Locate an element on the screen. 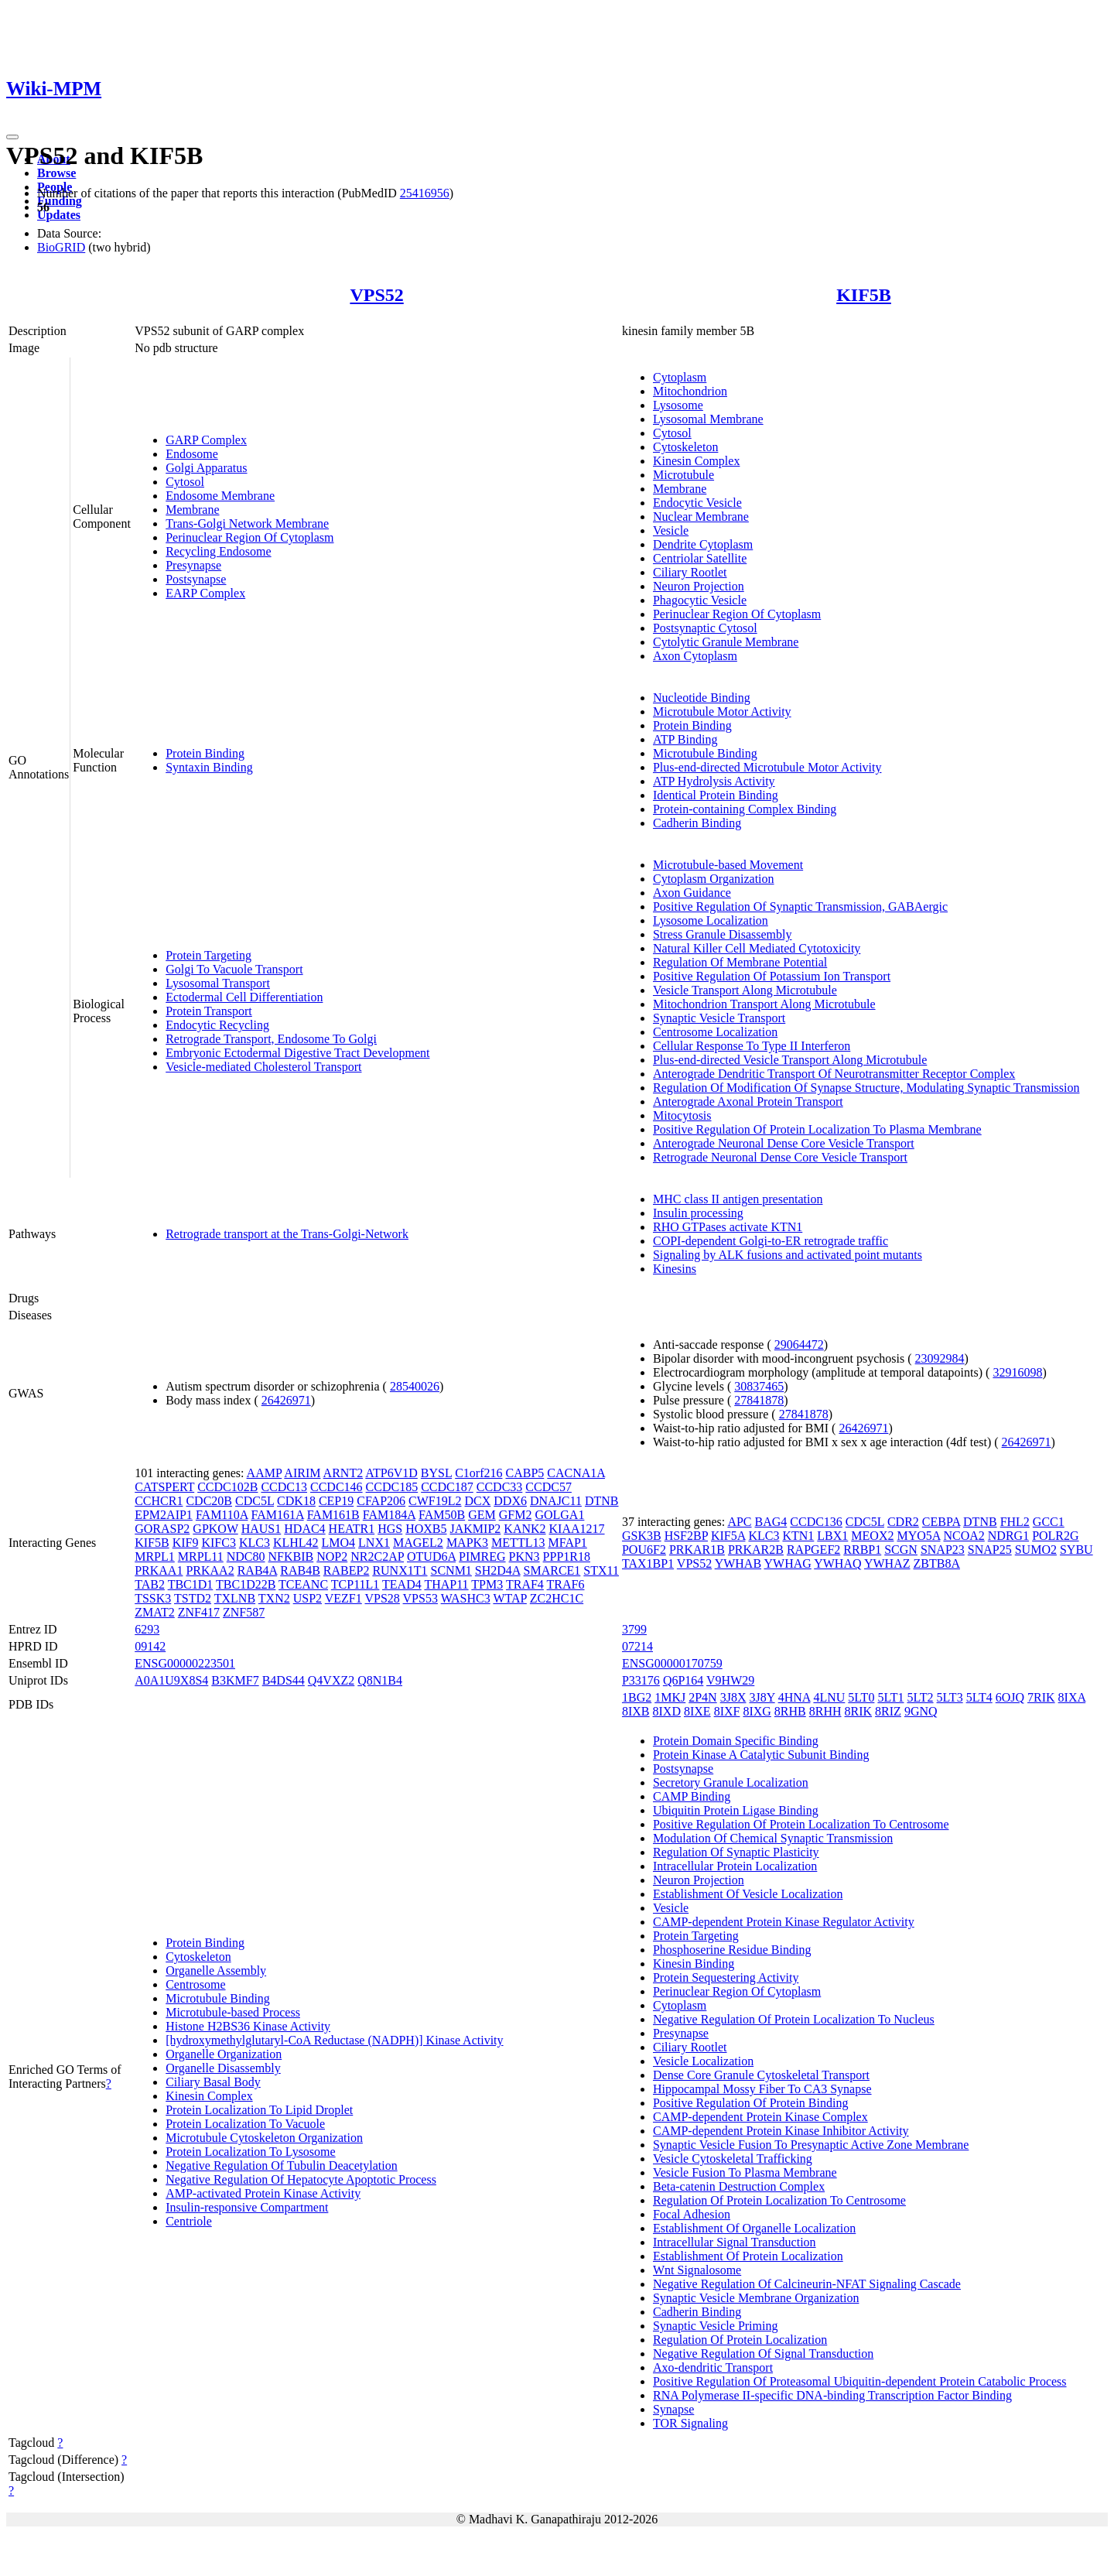 Image resolution: width=1114 pixels, height=2576 pixels. TRAF6 is located at coordinates (566, 1584).